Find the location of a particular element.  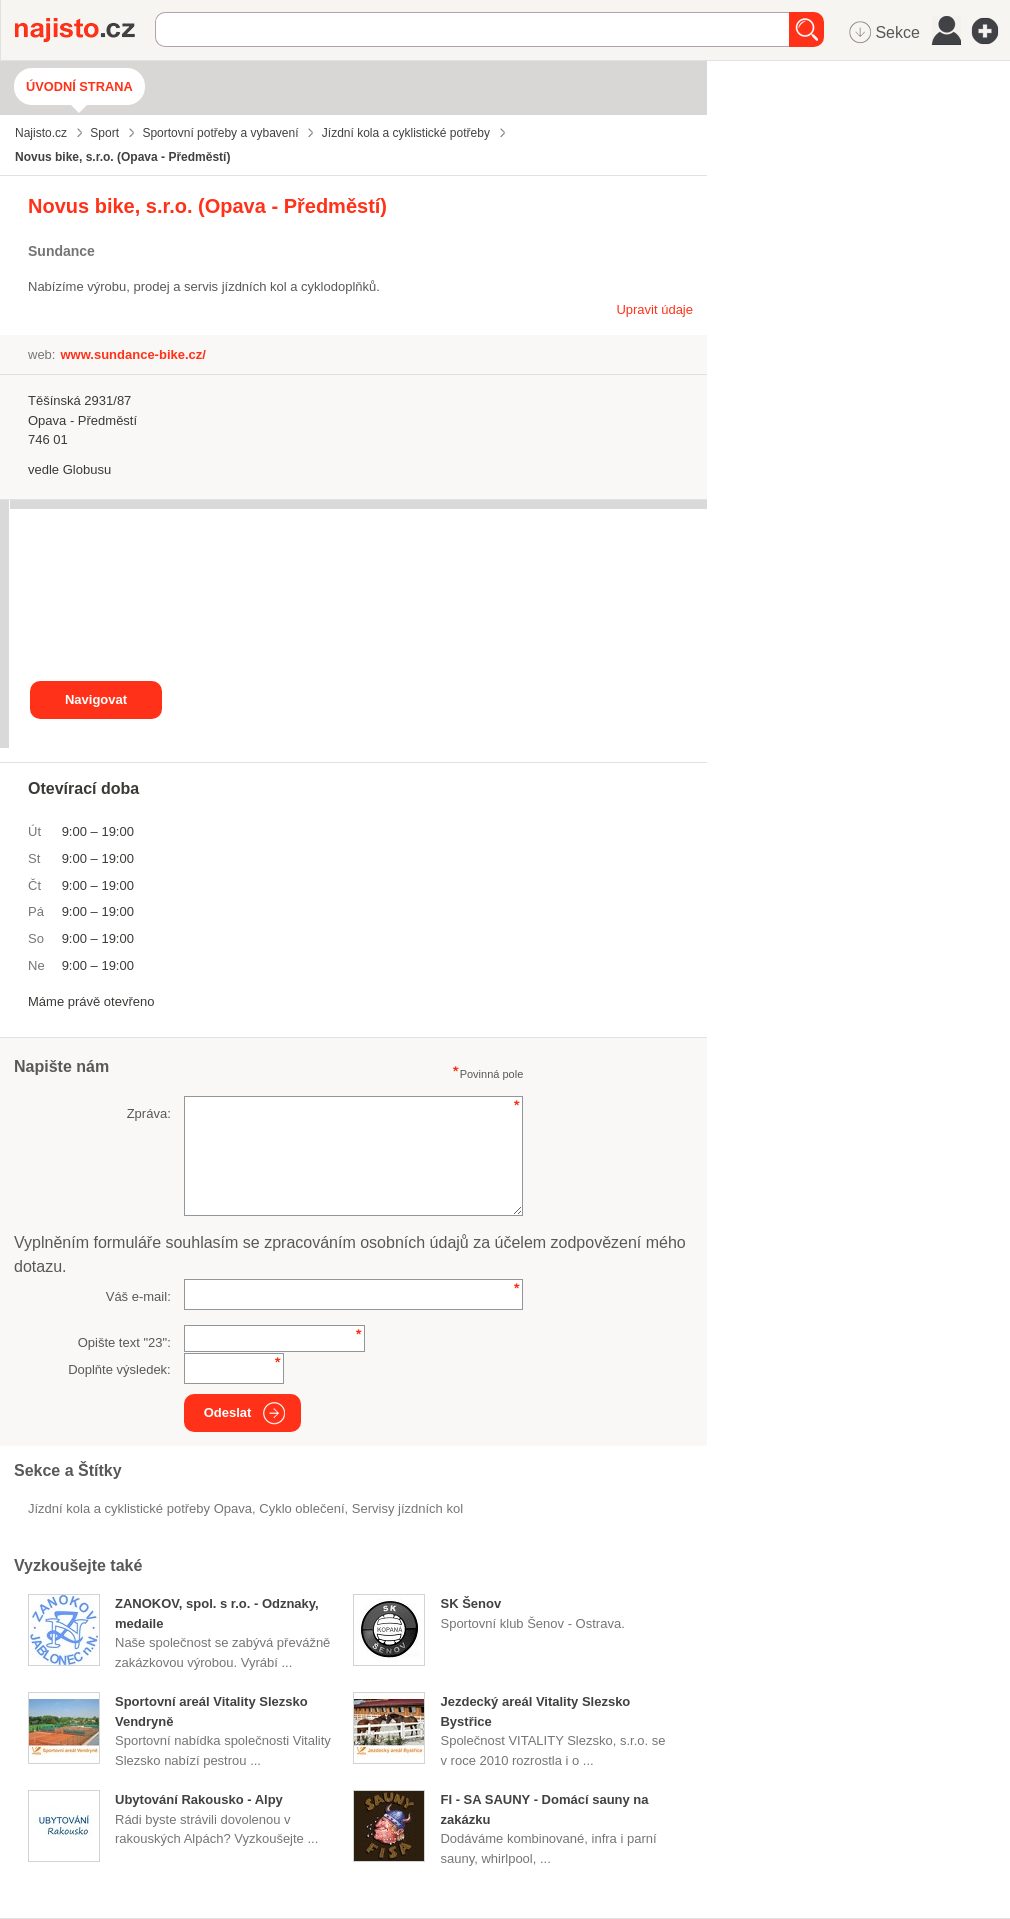

Opište text "": is located at coordinates (124, 1342).